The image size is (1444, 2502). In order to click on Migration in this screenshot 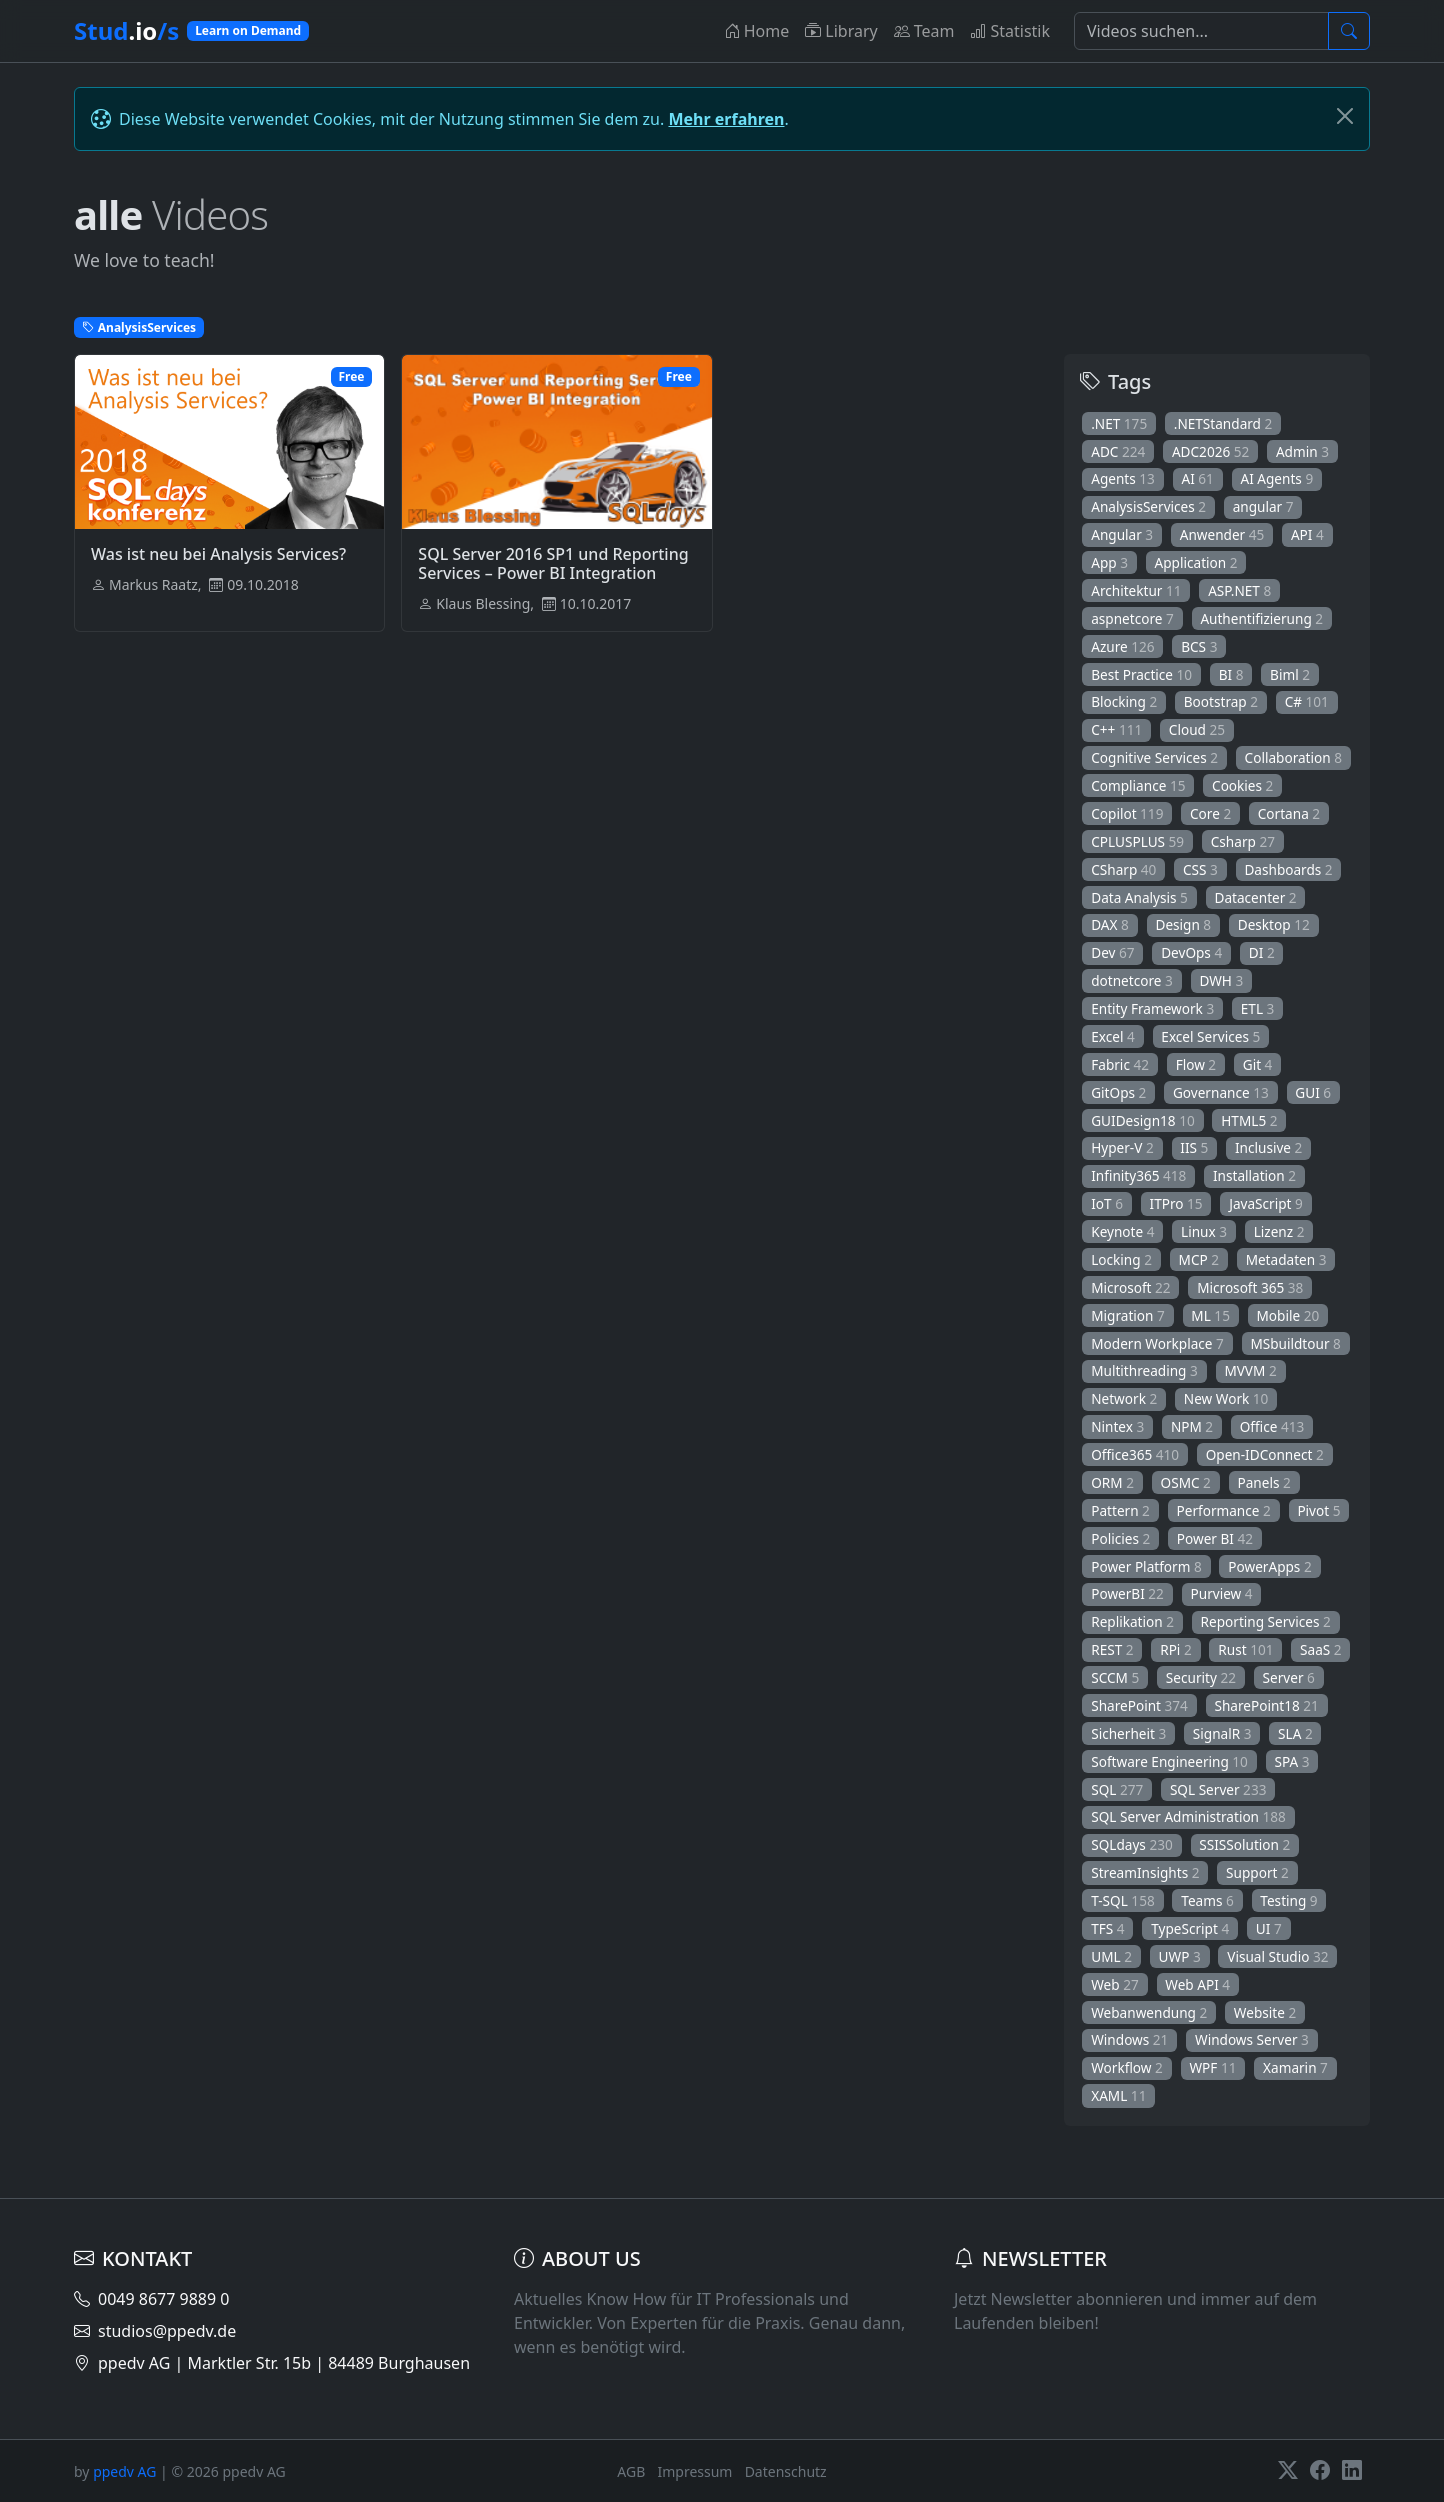, I will do `click(1128, 1315)`.